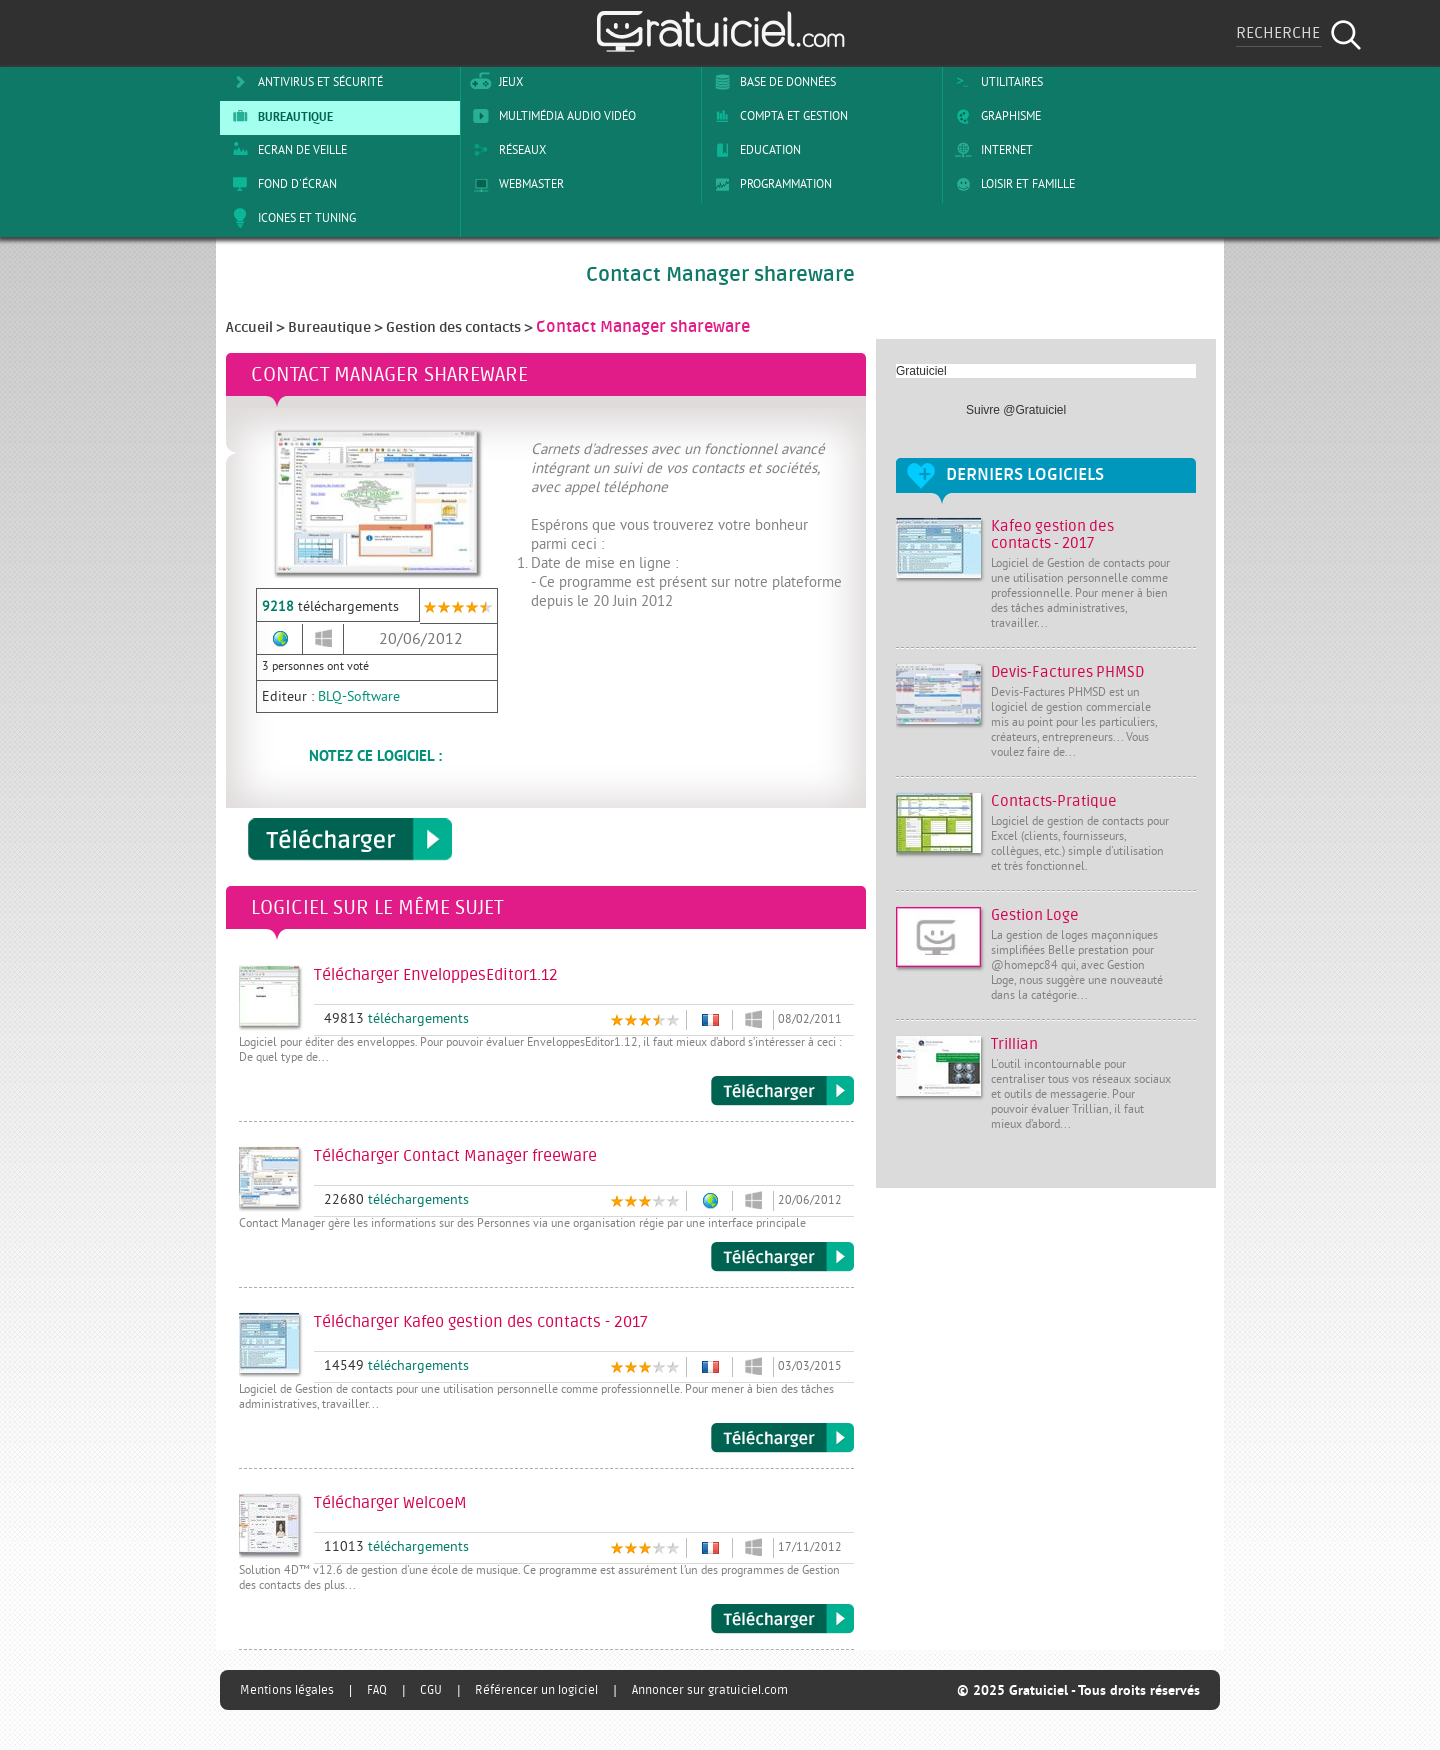 The image size is (1440, 1750). What do you see at coordinates (536, 1690) in the screenshot?
I see `Référencer un logiciel` at bounding box center [536, 1690].